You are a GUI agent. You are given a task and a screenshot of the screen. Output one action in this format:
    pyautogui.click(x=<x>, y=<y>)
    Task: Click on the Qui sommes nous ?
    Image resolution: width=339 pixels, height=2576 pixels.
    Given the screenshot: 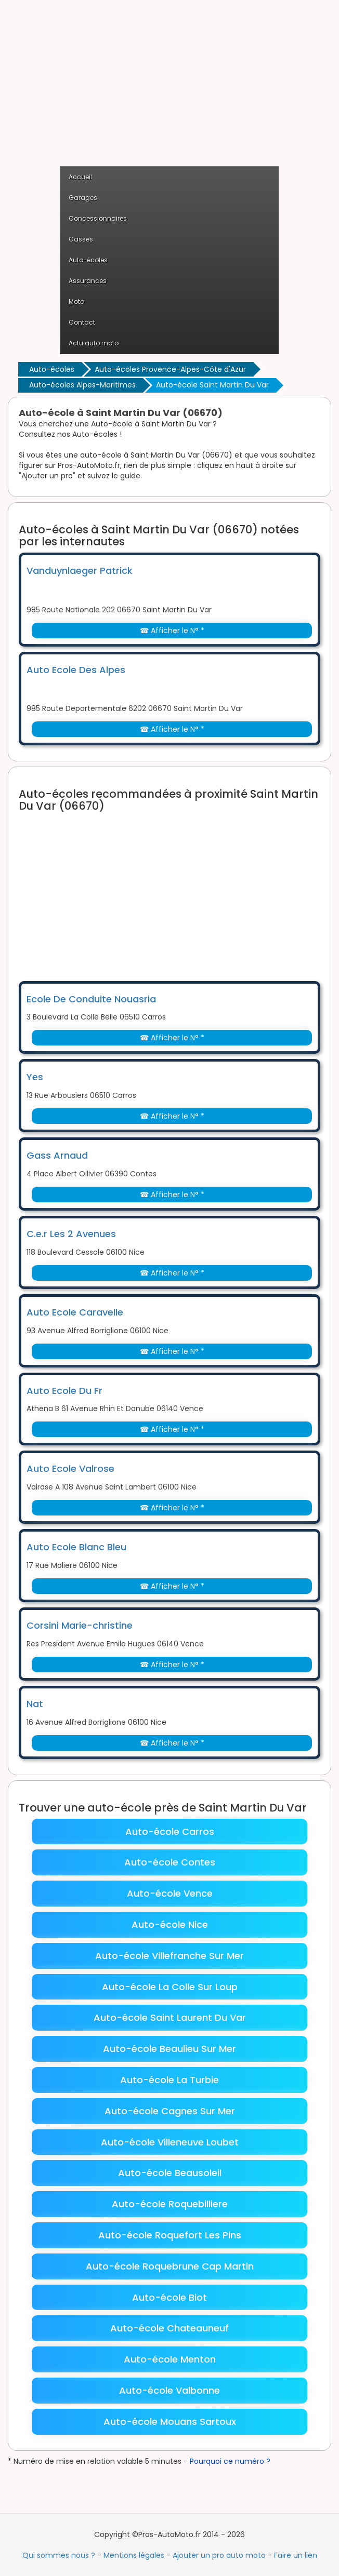 What is the action you would take?
    pyautogui.click(x=58, y=2555)
    